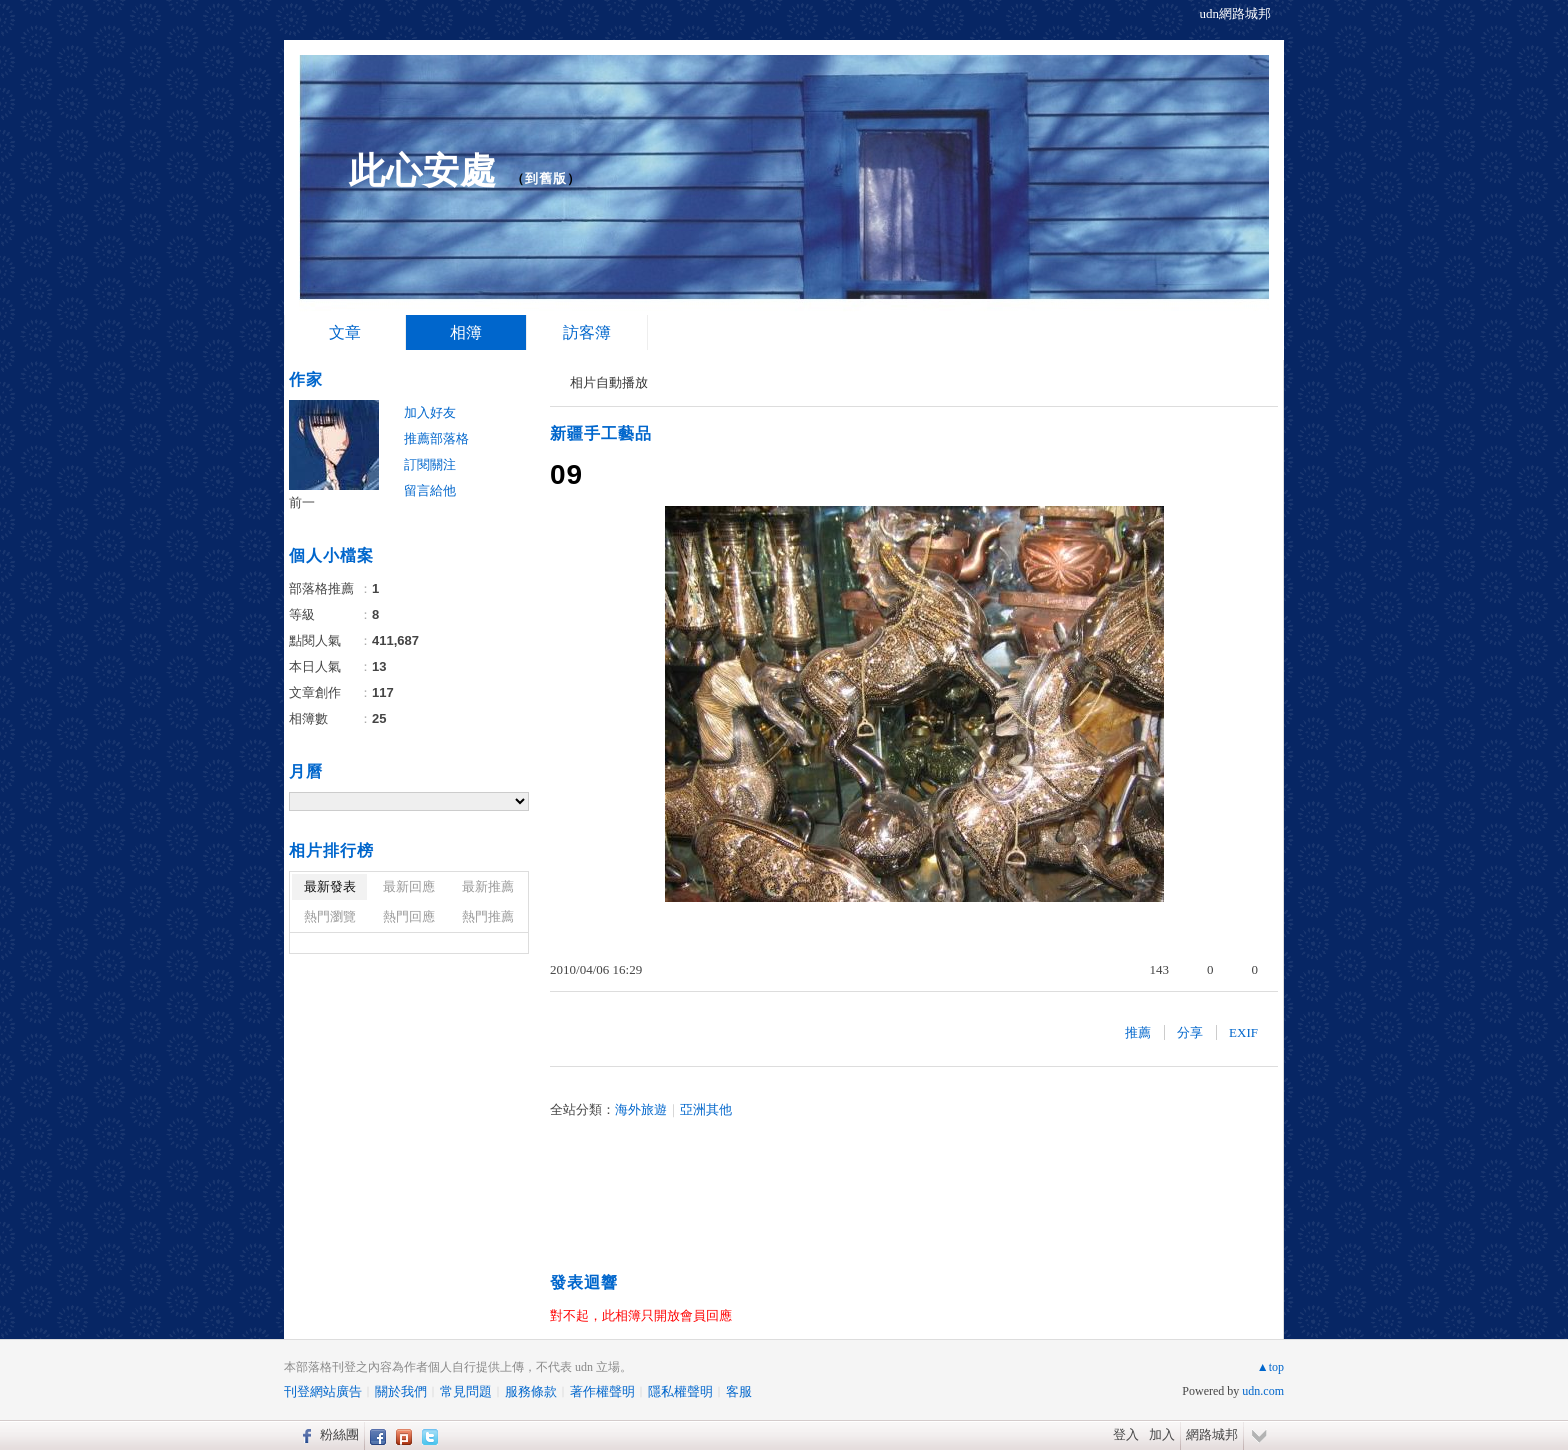  I want to click on 服務條款, so click(531, 1391).